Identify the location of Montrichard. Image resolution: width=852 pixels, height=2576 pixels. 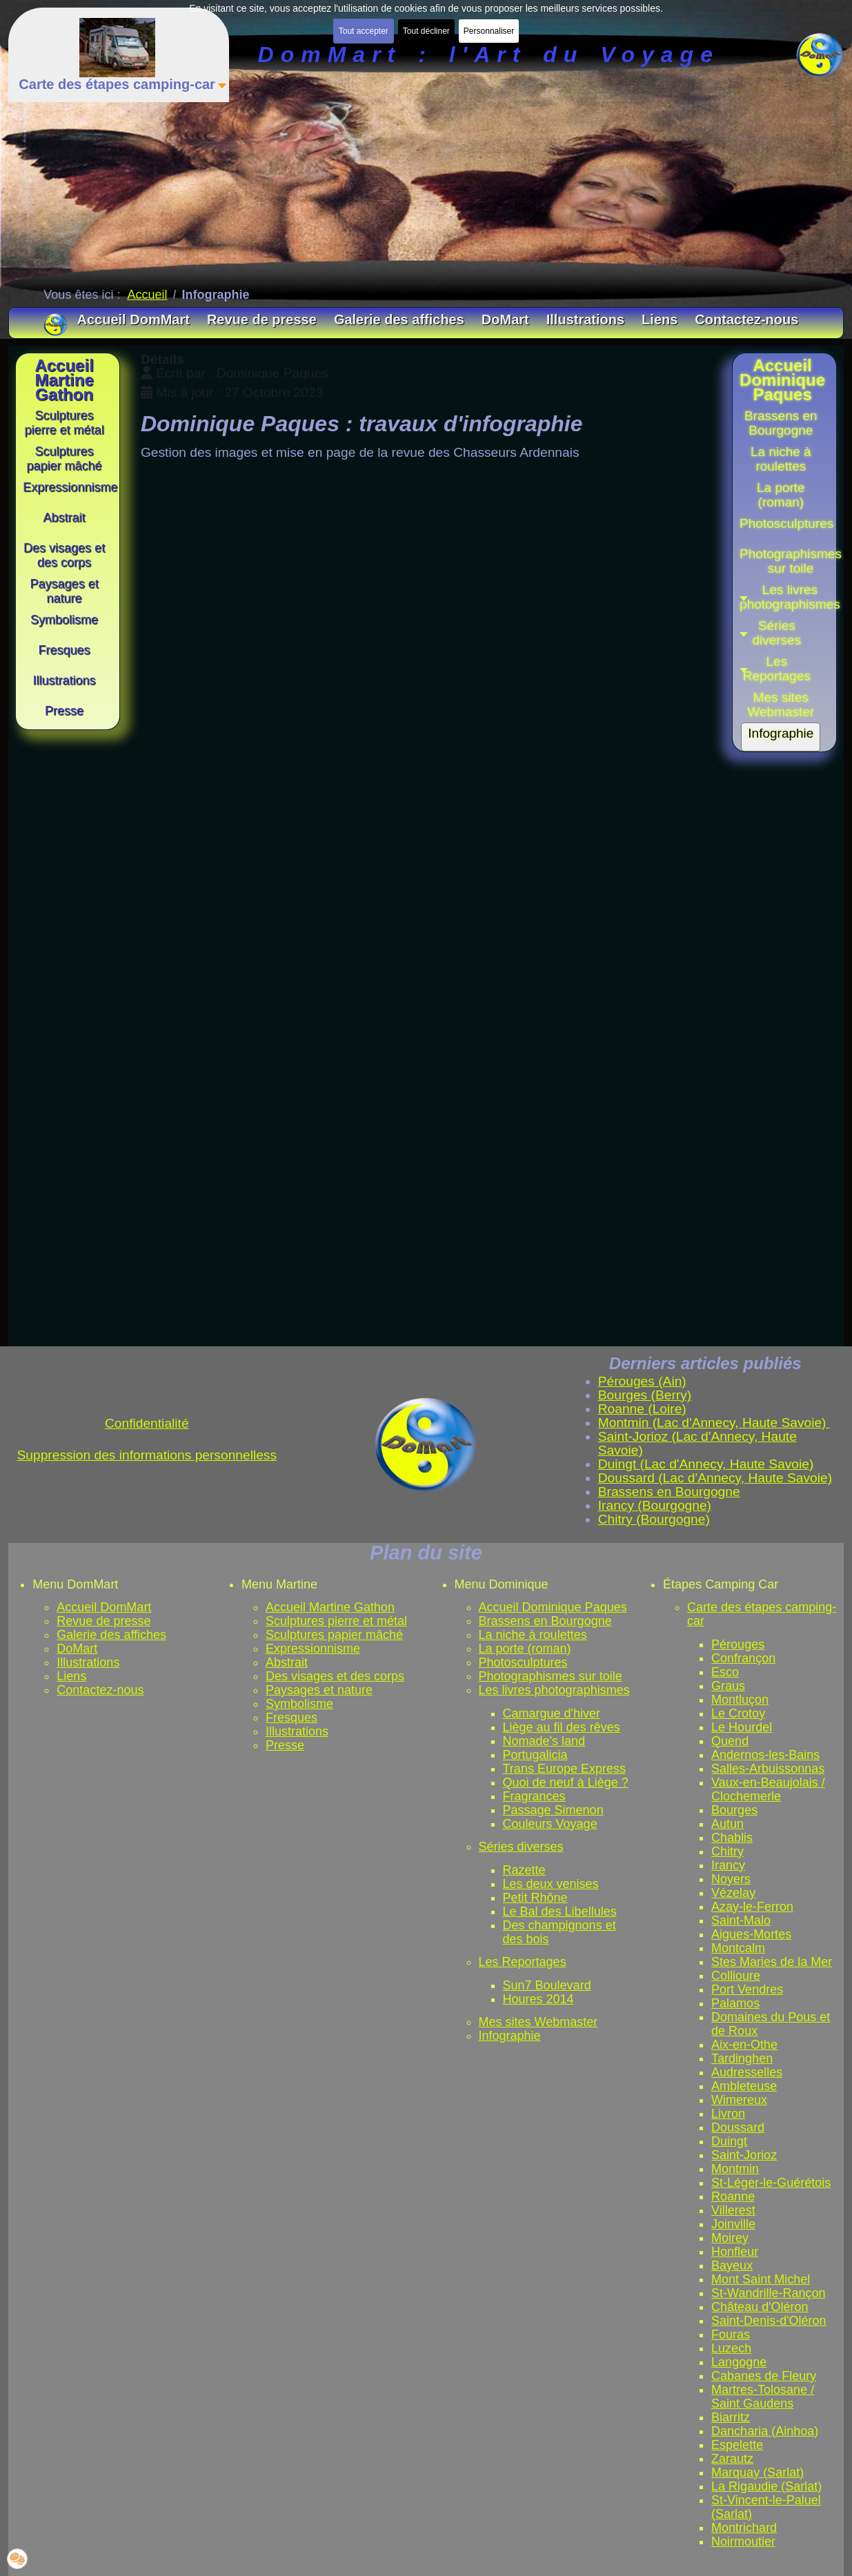
(744, 2528).